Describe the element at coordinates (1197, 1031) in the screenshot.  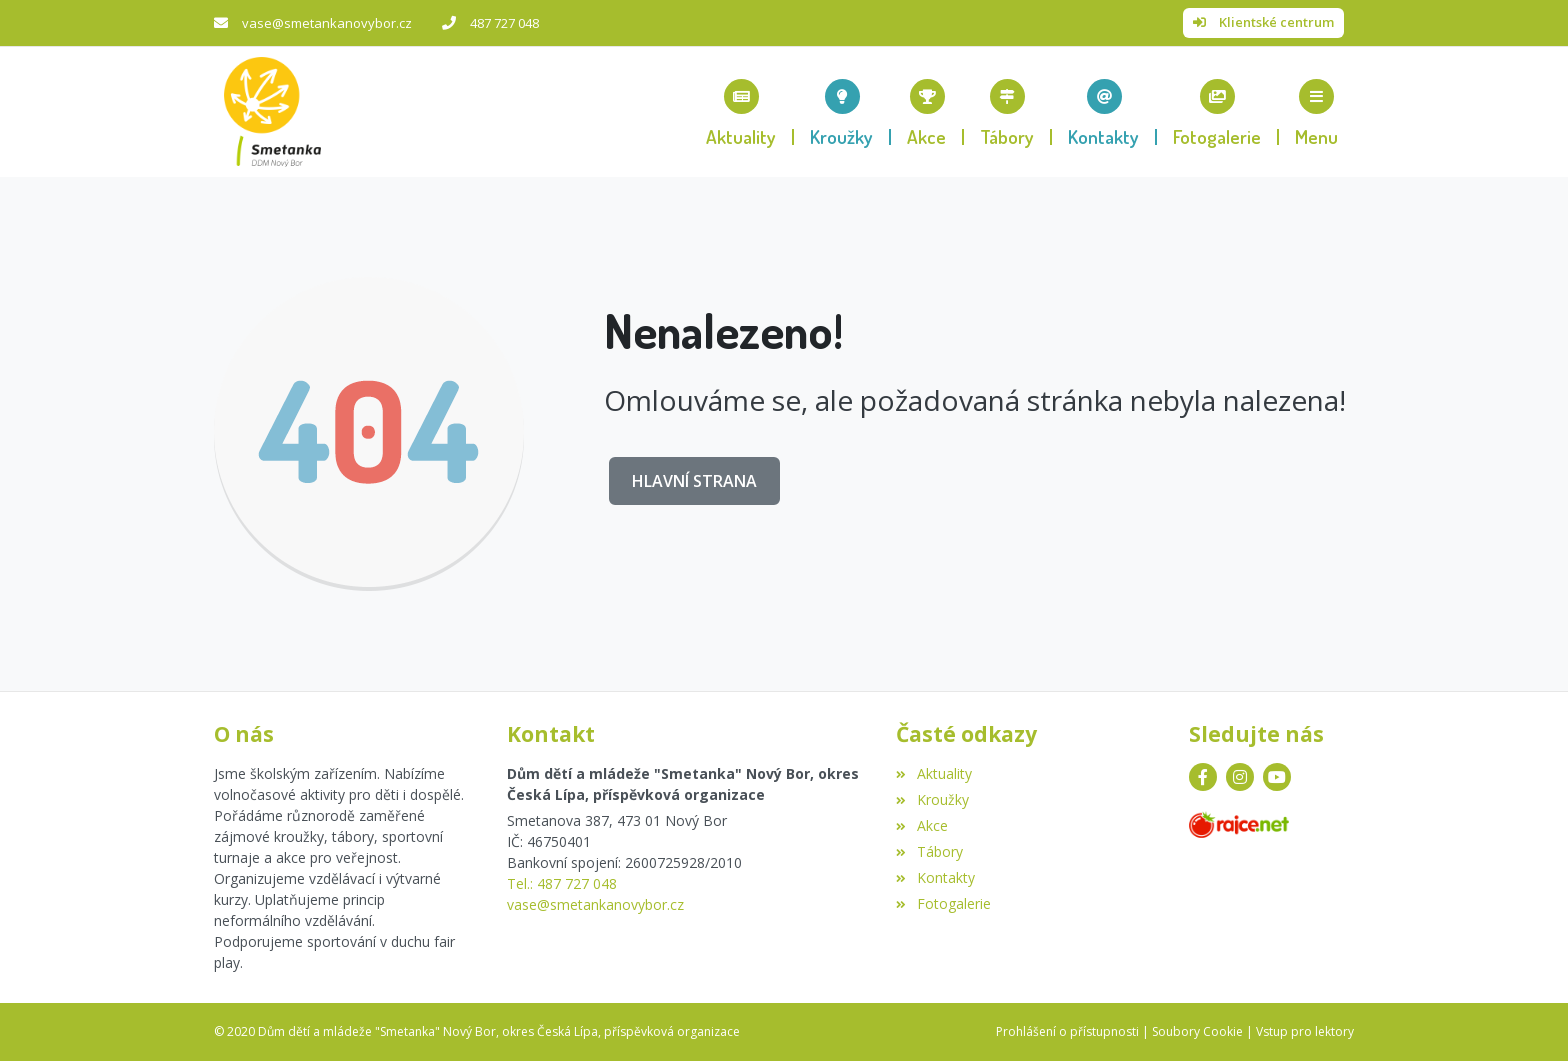
I see `Soubory Cookie` at that location.